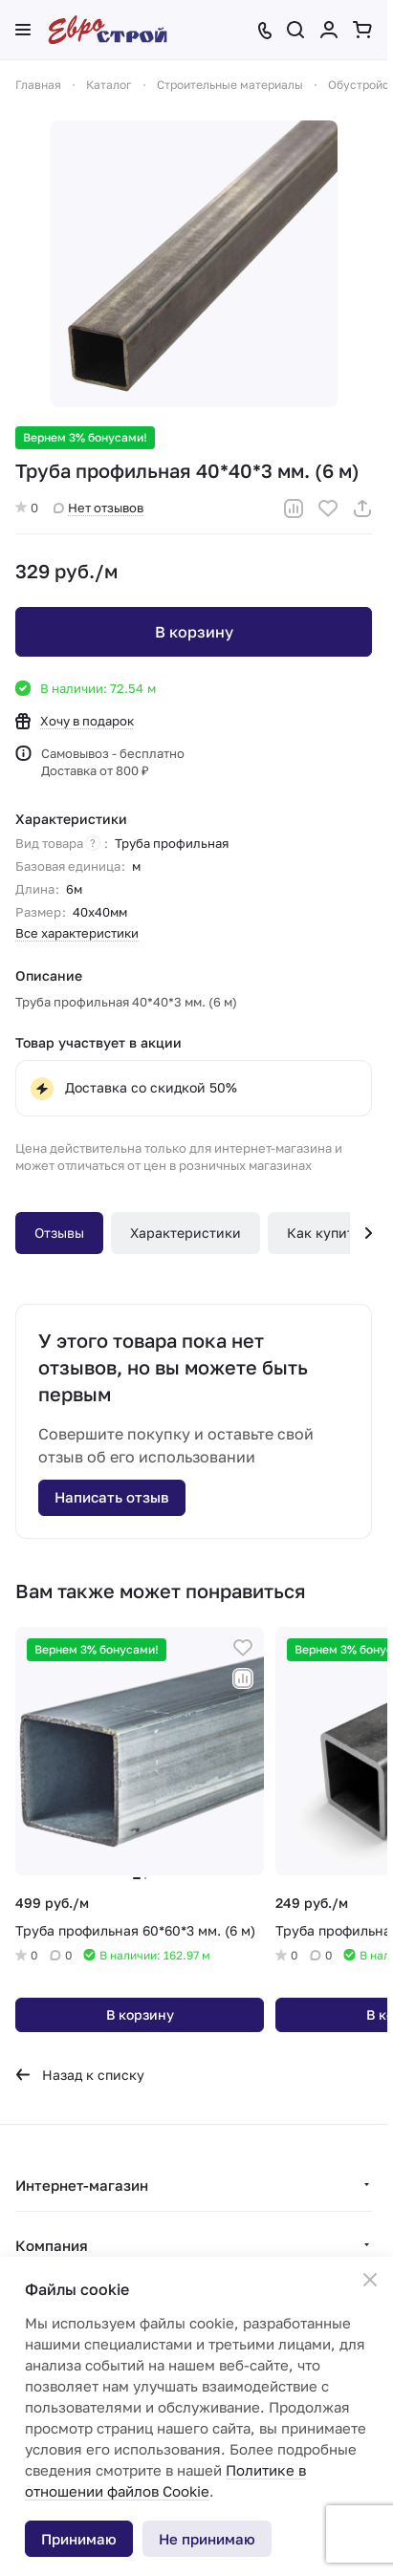 The image size is (393, 2576). I want to click on Как купить, so click(323, 1232).